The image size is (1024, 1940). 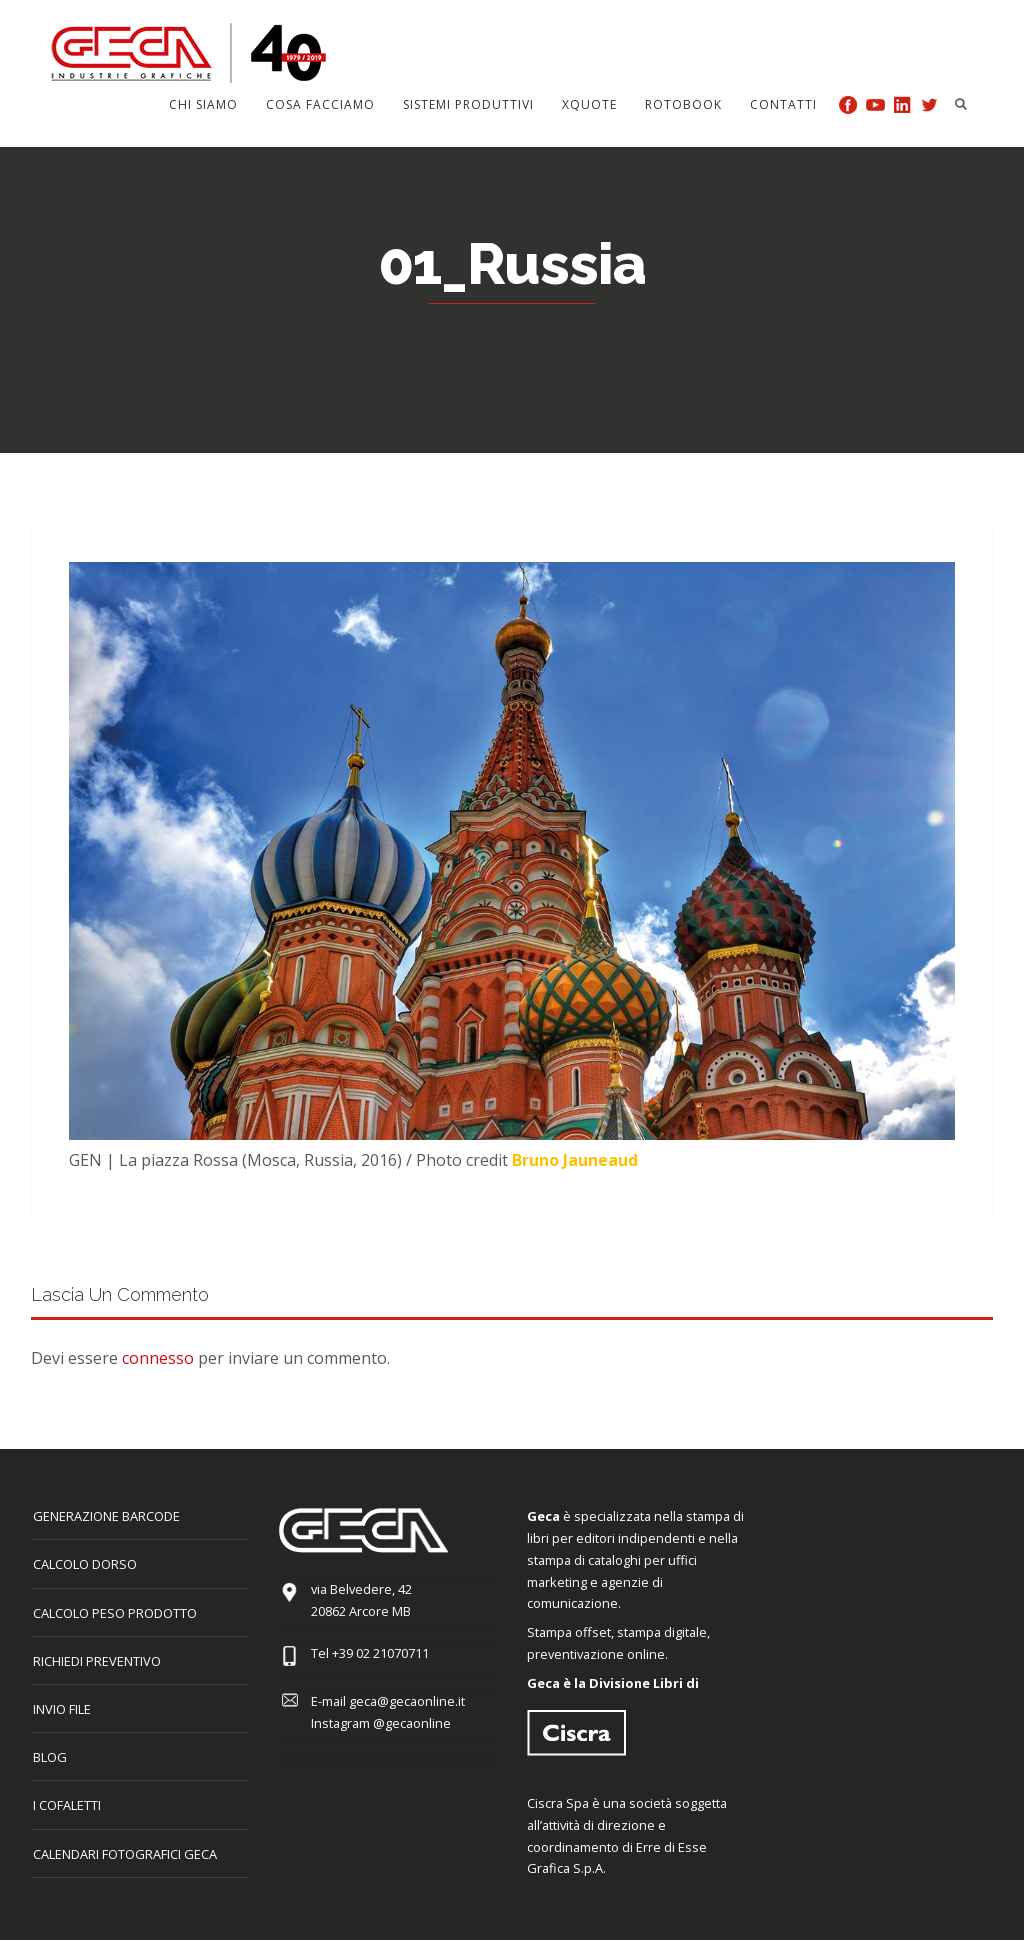 What do you see at coordinates (412, 1723) in the screenshot?
I see `@gecaonline` at bounding box center [412, 1723].